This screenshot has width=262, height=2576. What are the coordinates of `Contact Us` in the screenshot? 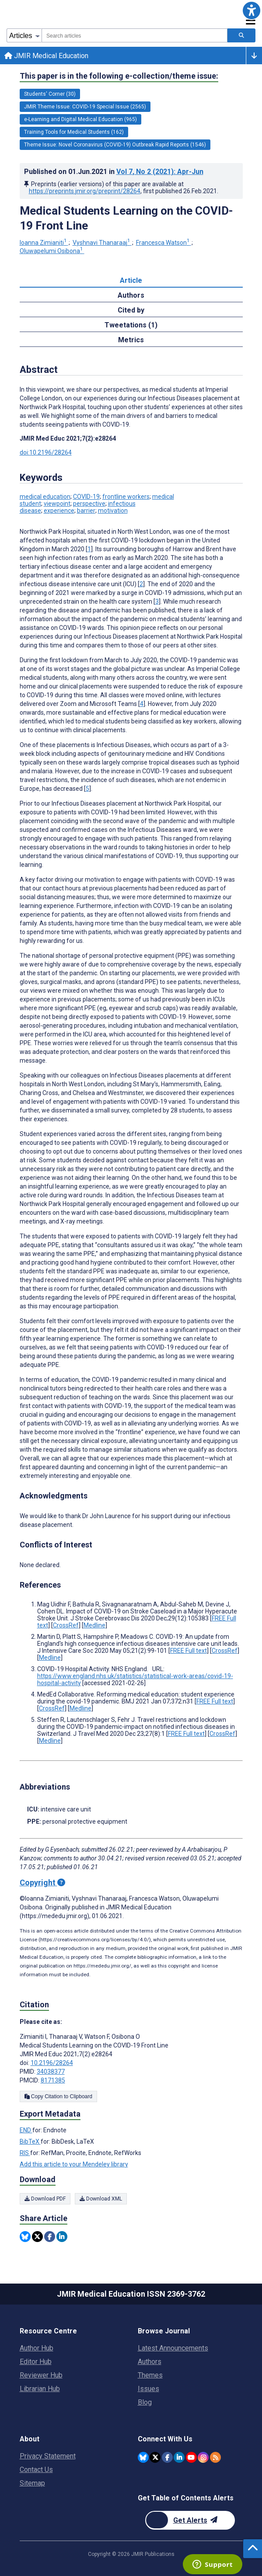 It's located at (36, 2469).